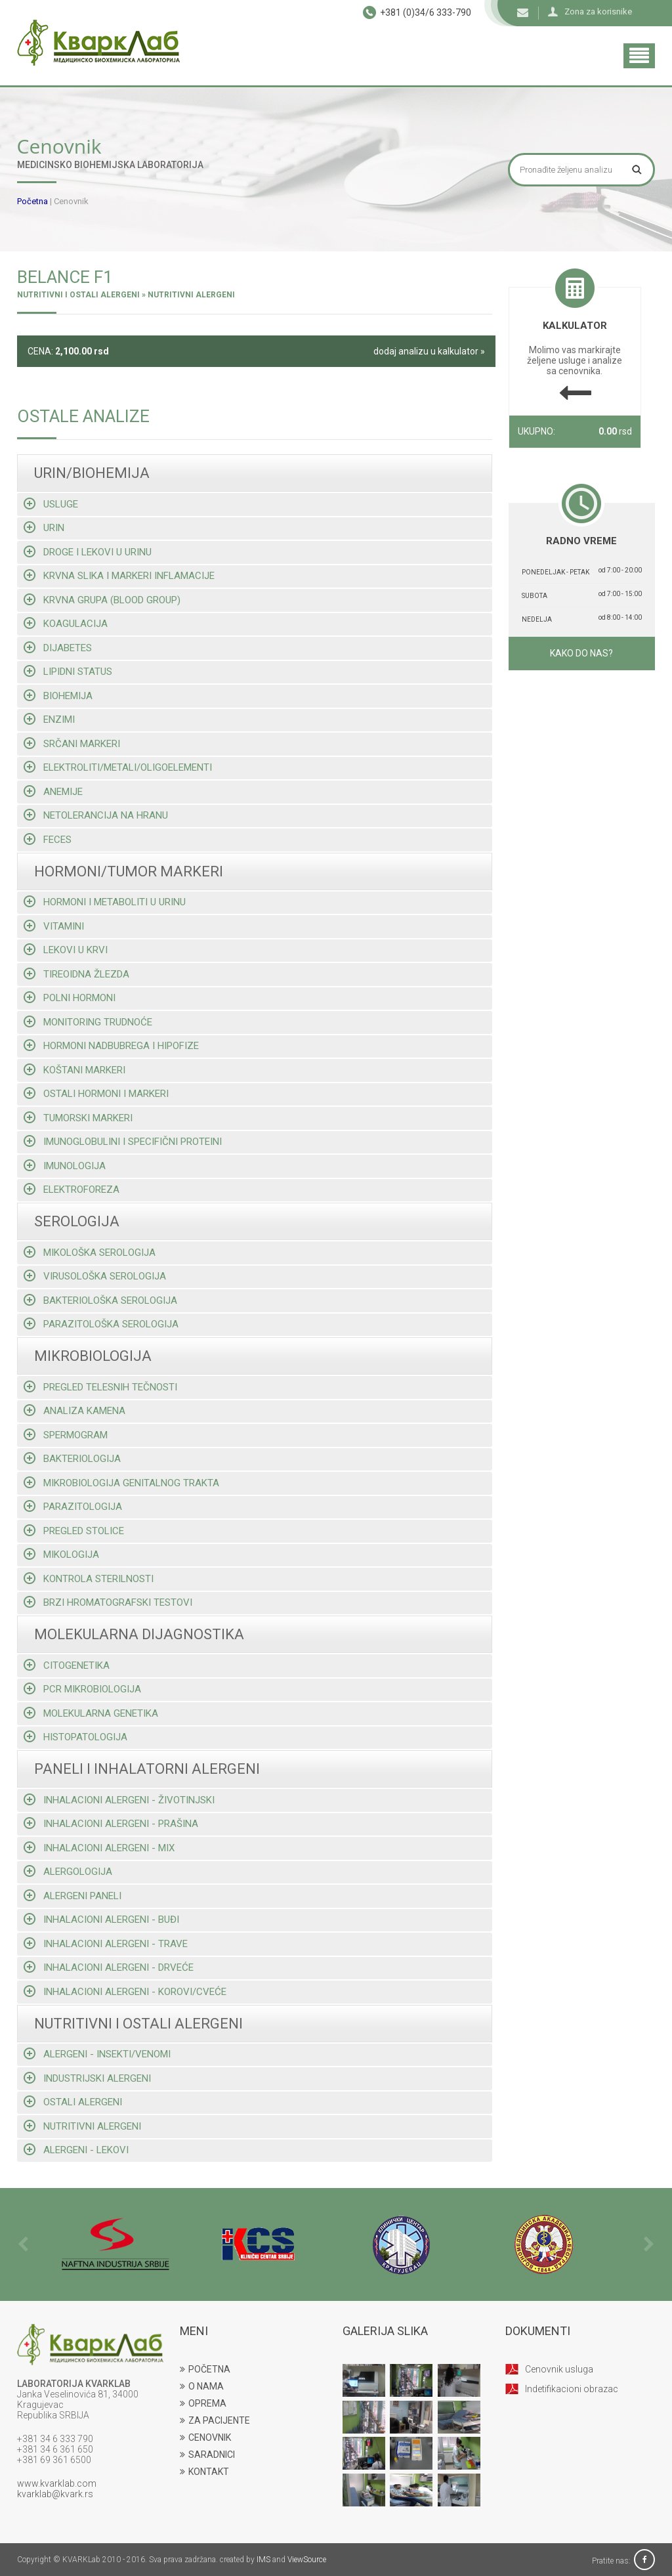 The height and width of the screenshot is (2576, 672). Describe the element at coordinates (215, 2420) in the screenshot. I see `ZA PACIJENTE` at that location.